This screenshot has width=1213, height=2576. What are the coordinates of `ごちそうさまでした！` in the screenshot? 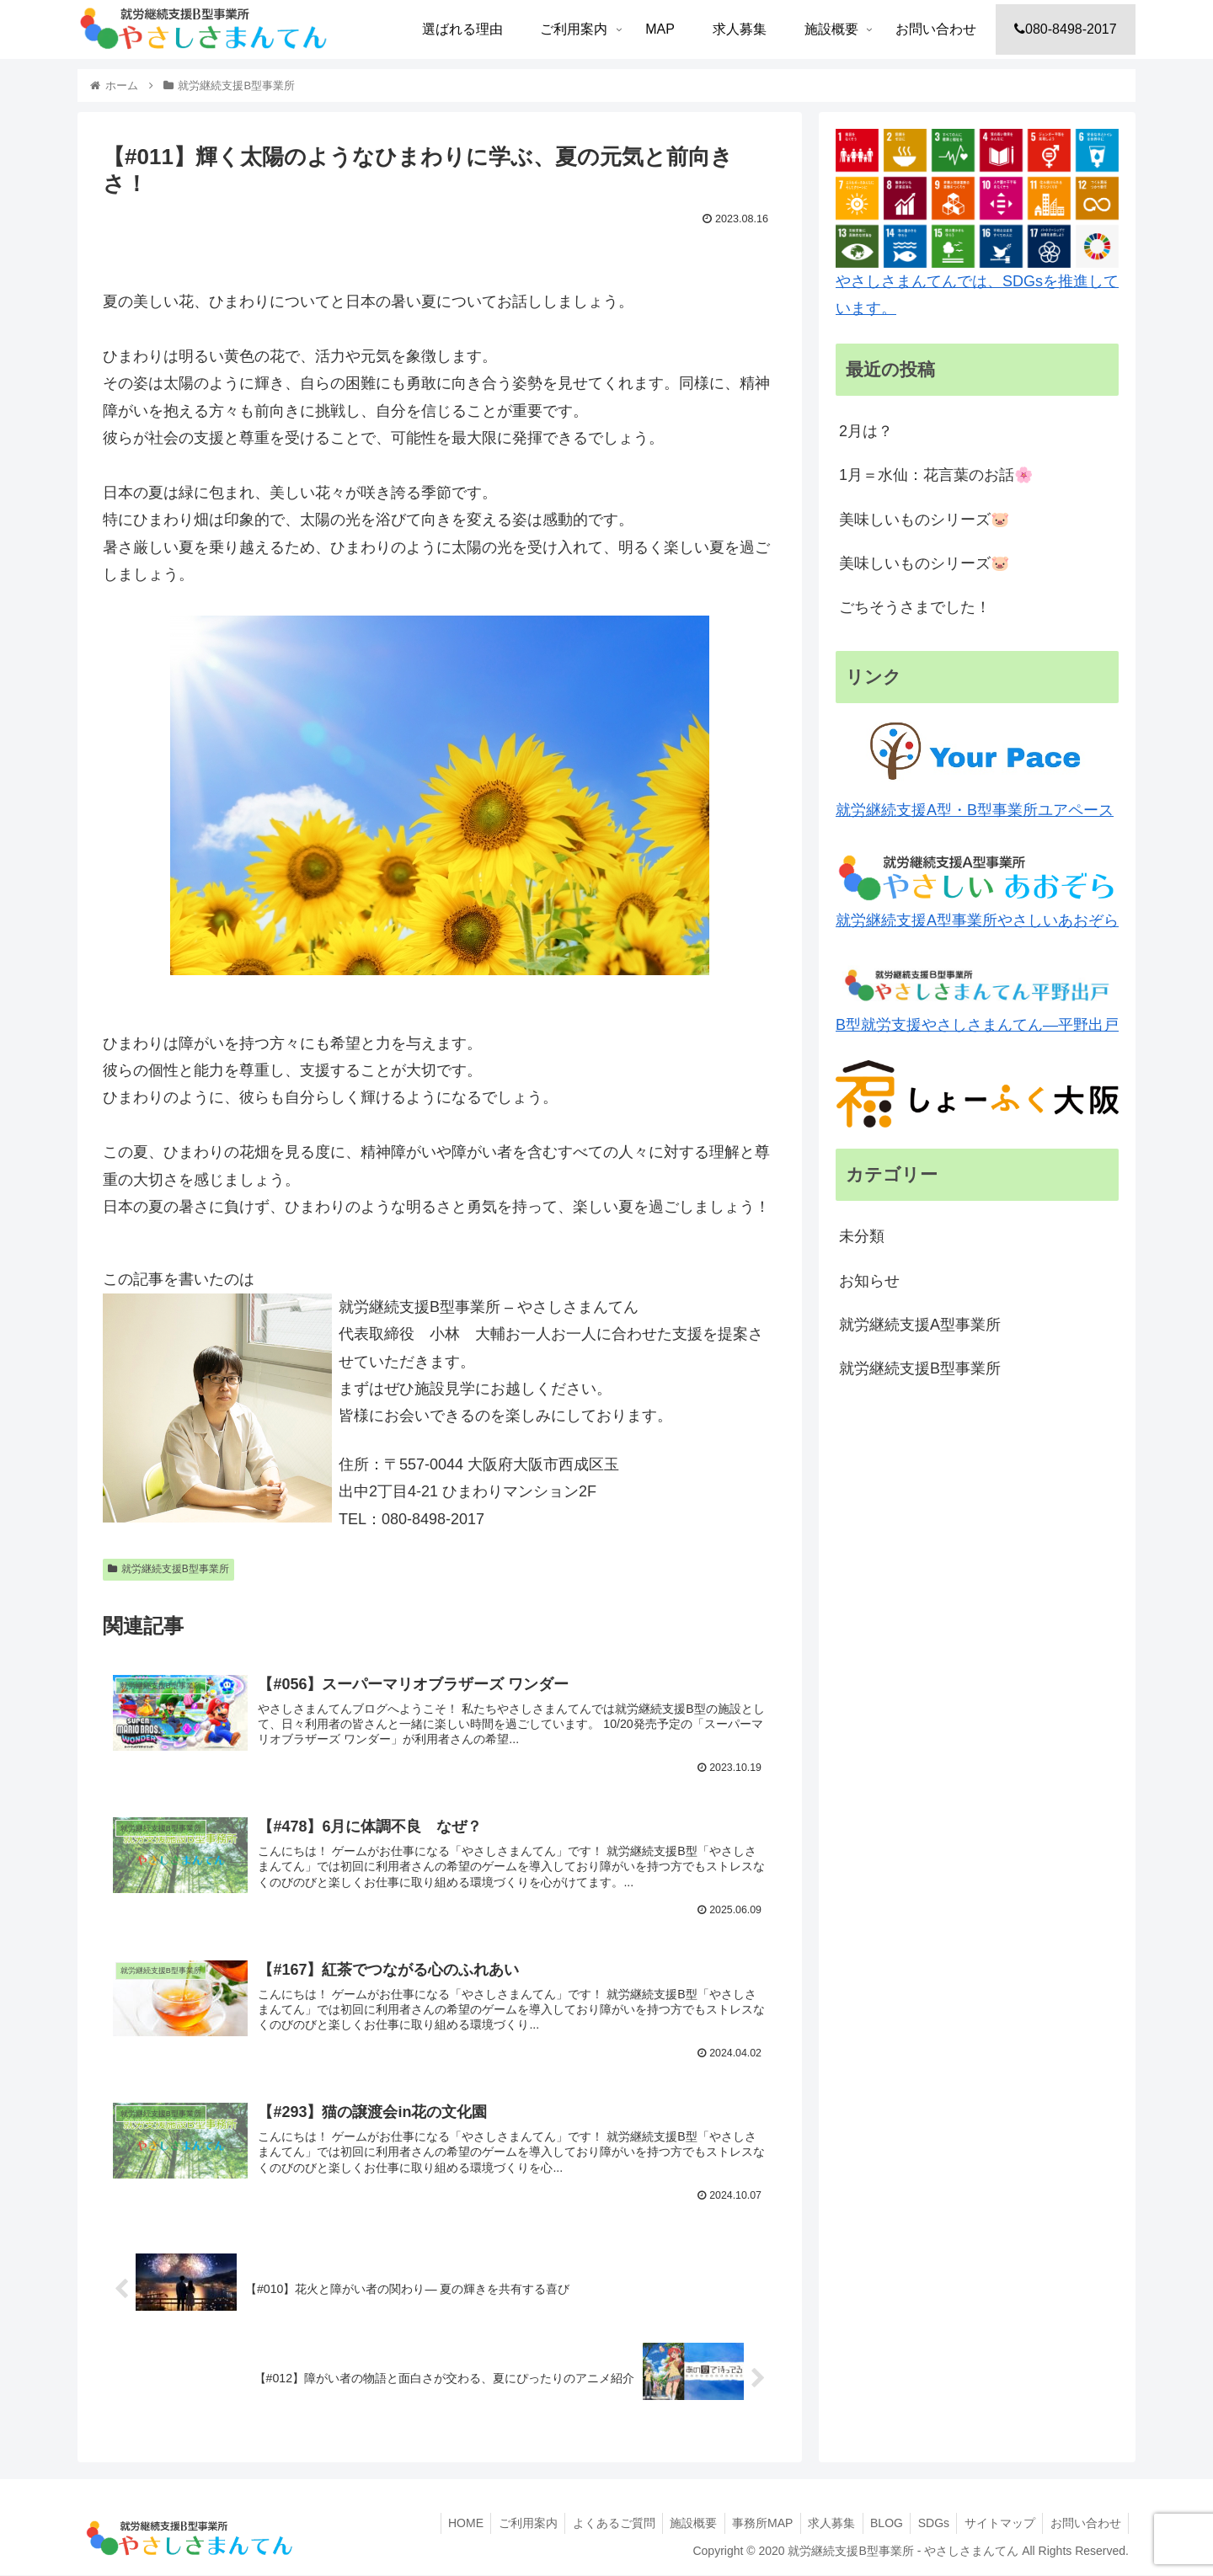 It's located at (915, 607).